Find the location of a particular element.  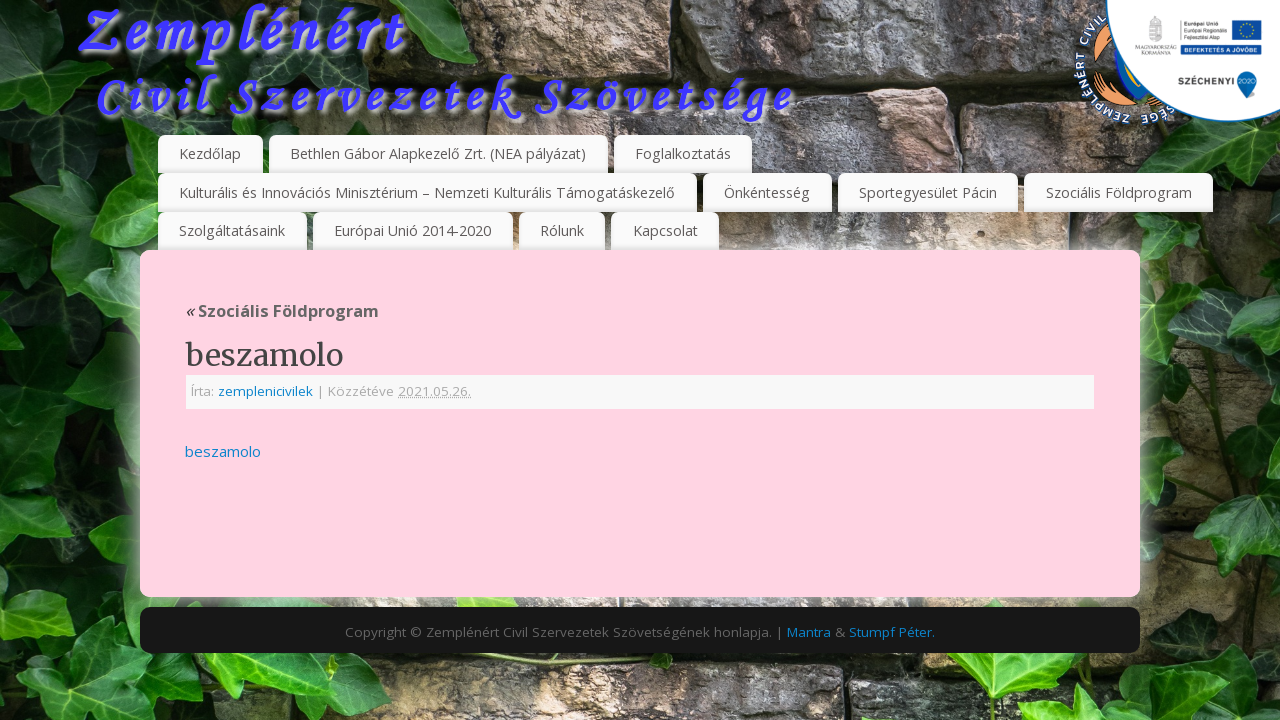

Rólunk is located at coordinates (562, 230).